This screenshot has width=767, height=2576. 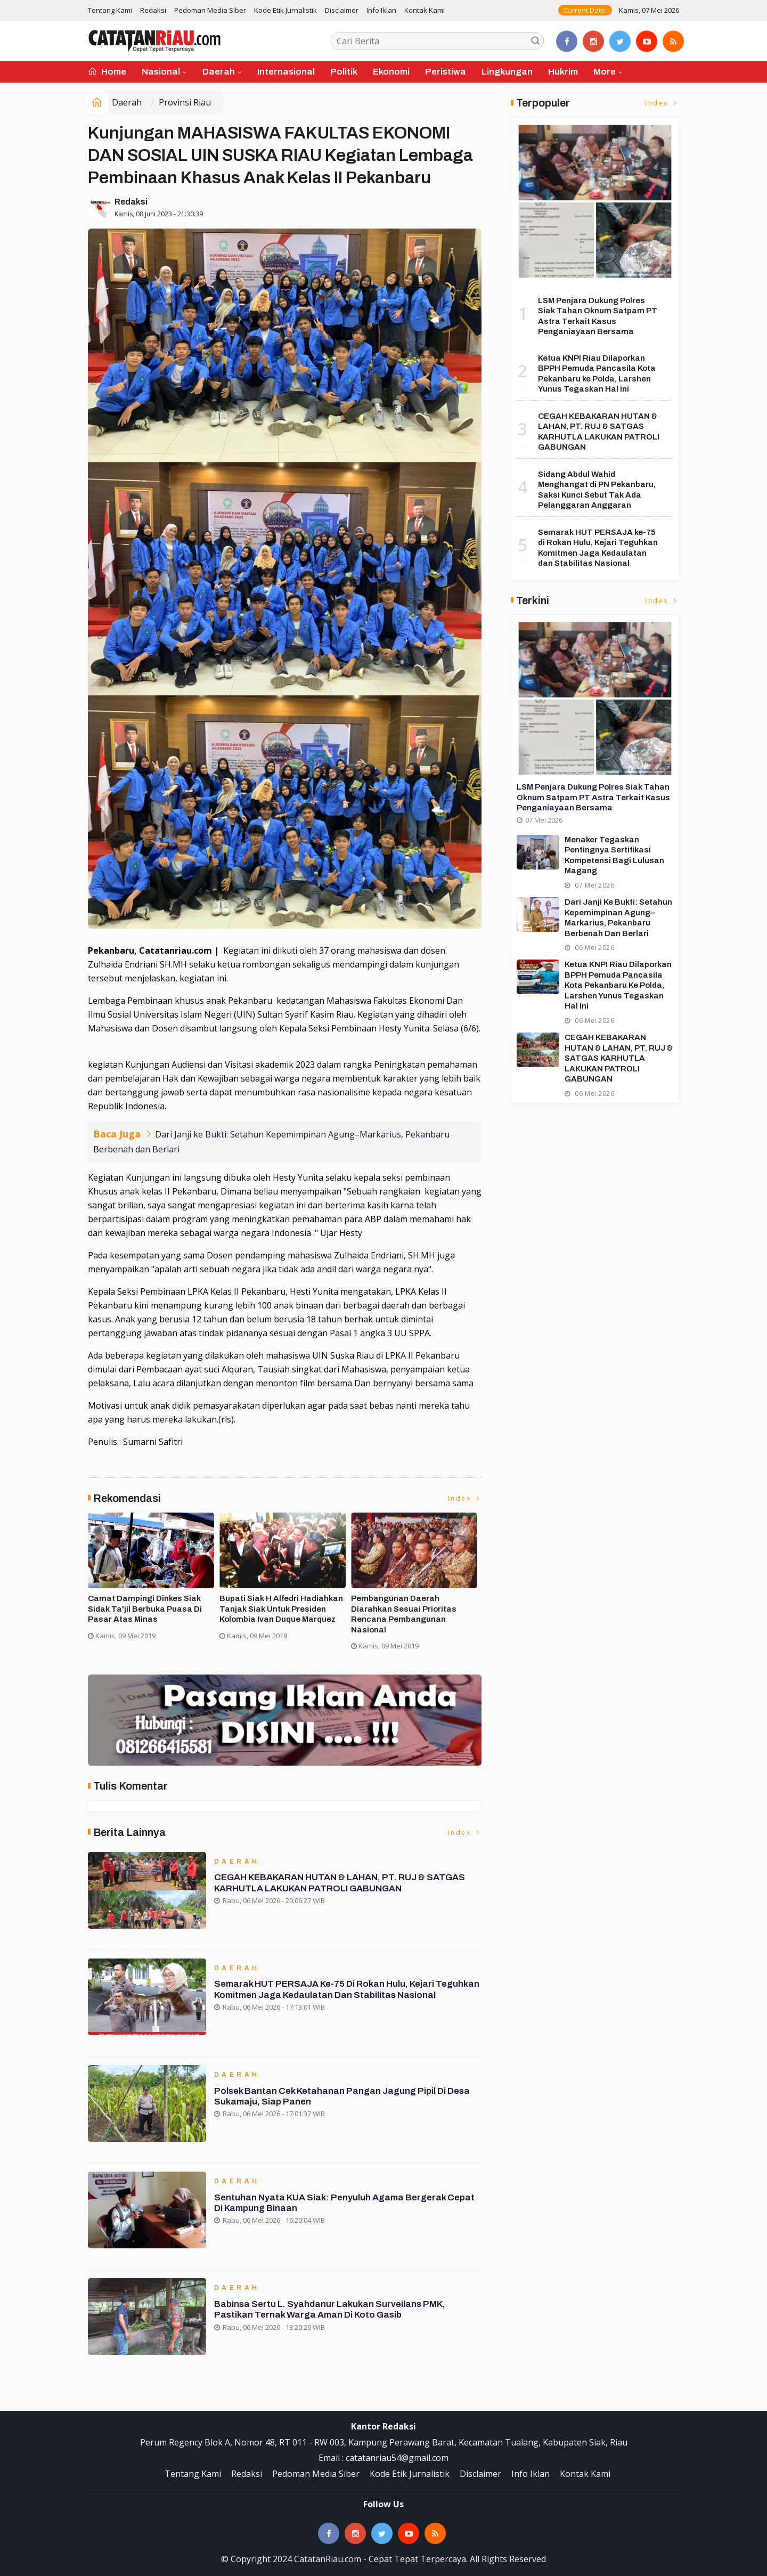 What do you see at coordinates (343, 72) in the screenshot?
I see `Politik` at bounding box center [343, 72].